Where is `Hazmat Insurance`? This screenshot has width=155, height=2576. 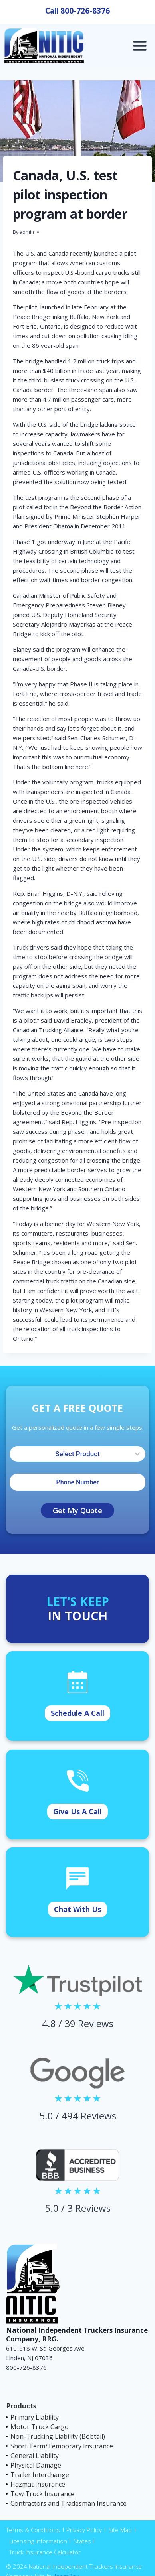
Hazmat Insurance is located at coordinates (37, 2484).